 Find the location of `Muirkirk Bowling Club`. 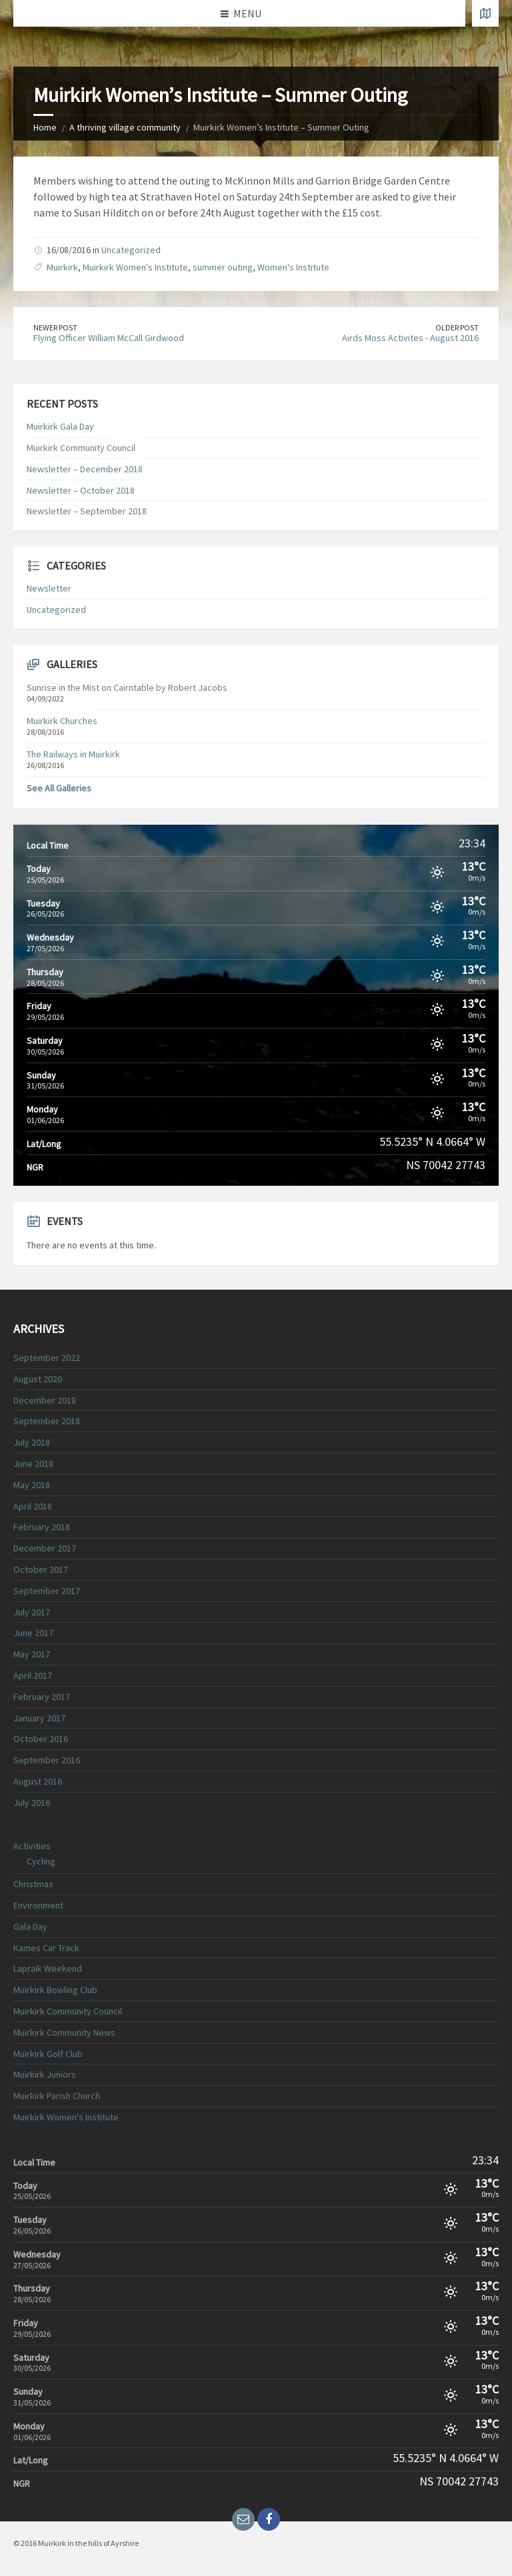

Muirkirk Bowling Club is located at coordinates (55, 1990).